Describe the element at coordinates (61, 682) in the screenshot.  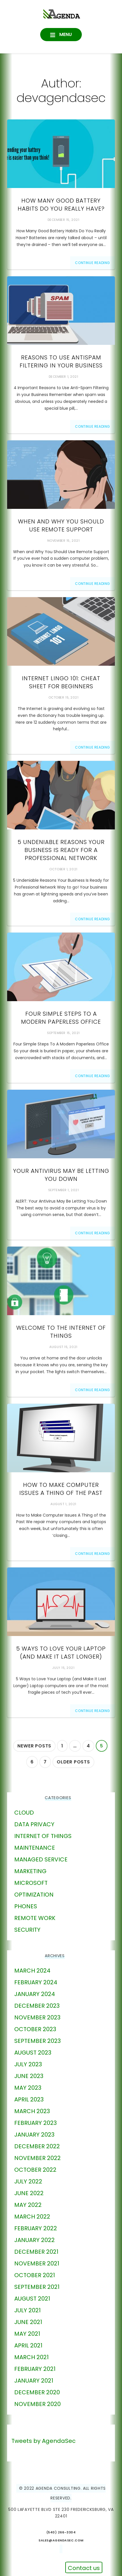
I see `Internet Lingo 101: Cheat Sheet For Beginners` at that location.